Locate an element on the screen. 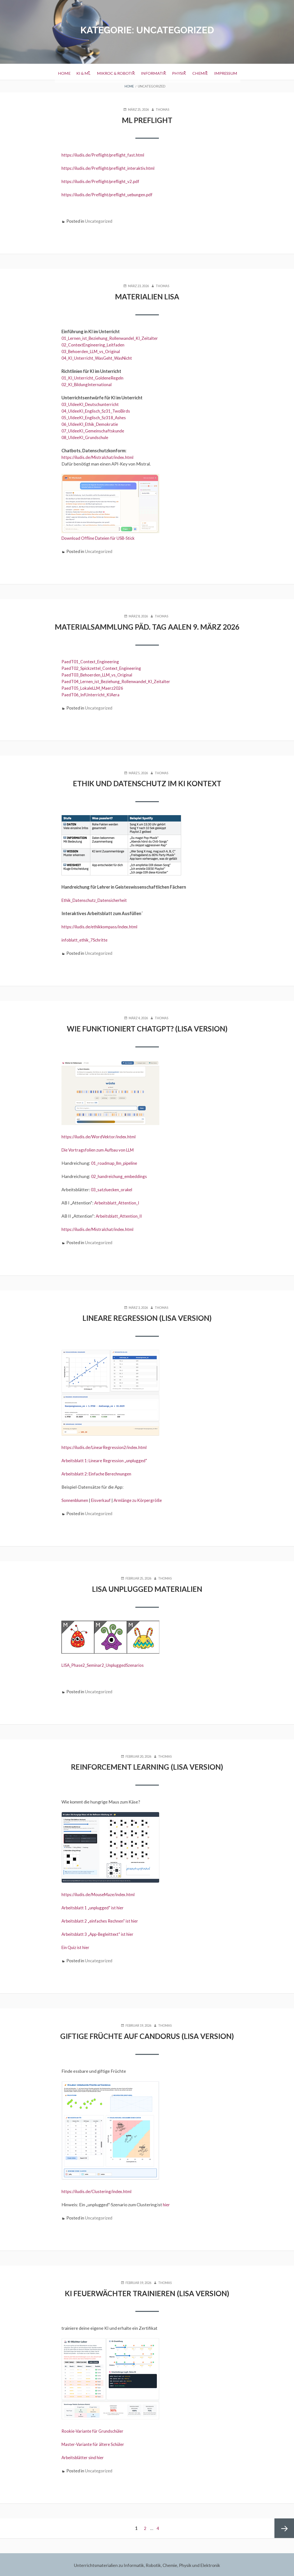  Arbeitsblatt_Attention_II is located at coordinates (120, 1215).